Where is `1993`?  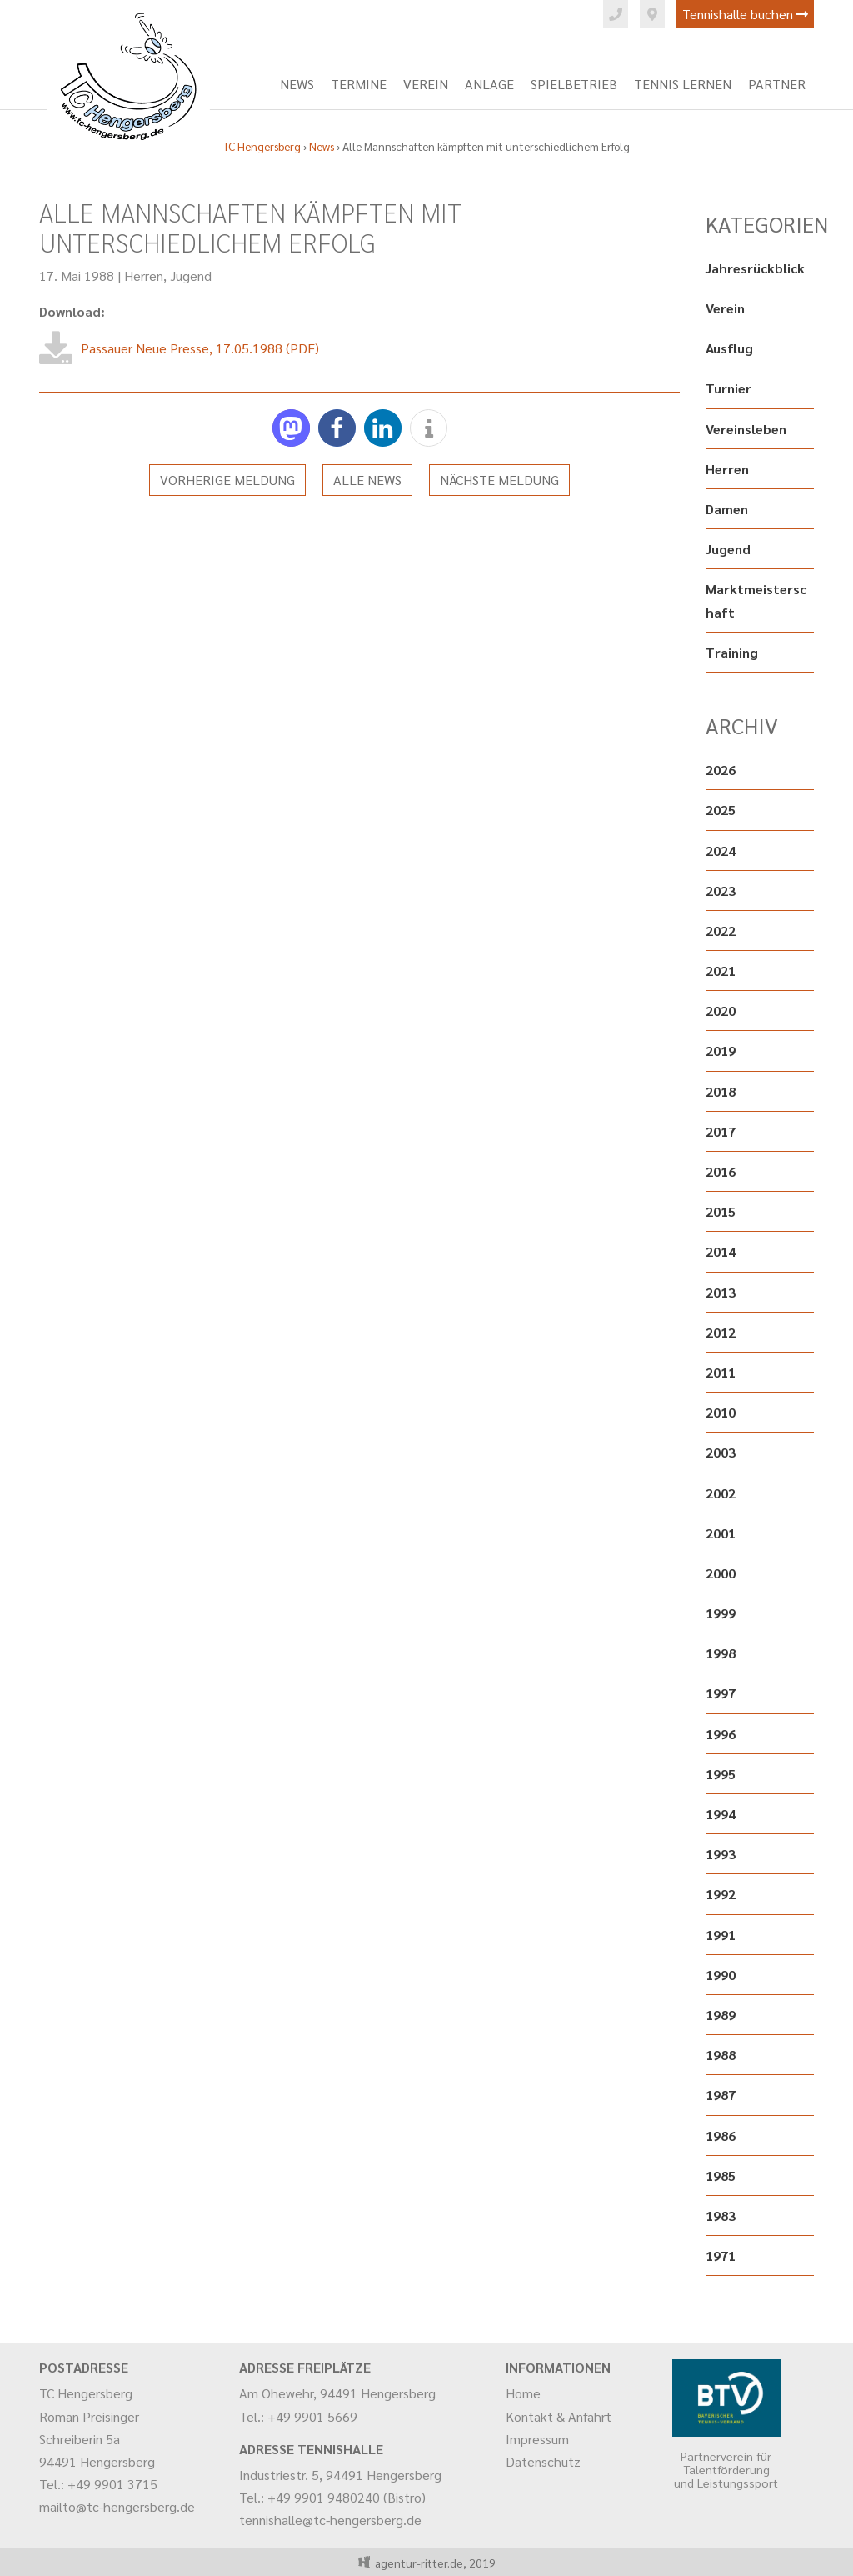
1993 is located at coordinates (721, 1854).